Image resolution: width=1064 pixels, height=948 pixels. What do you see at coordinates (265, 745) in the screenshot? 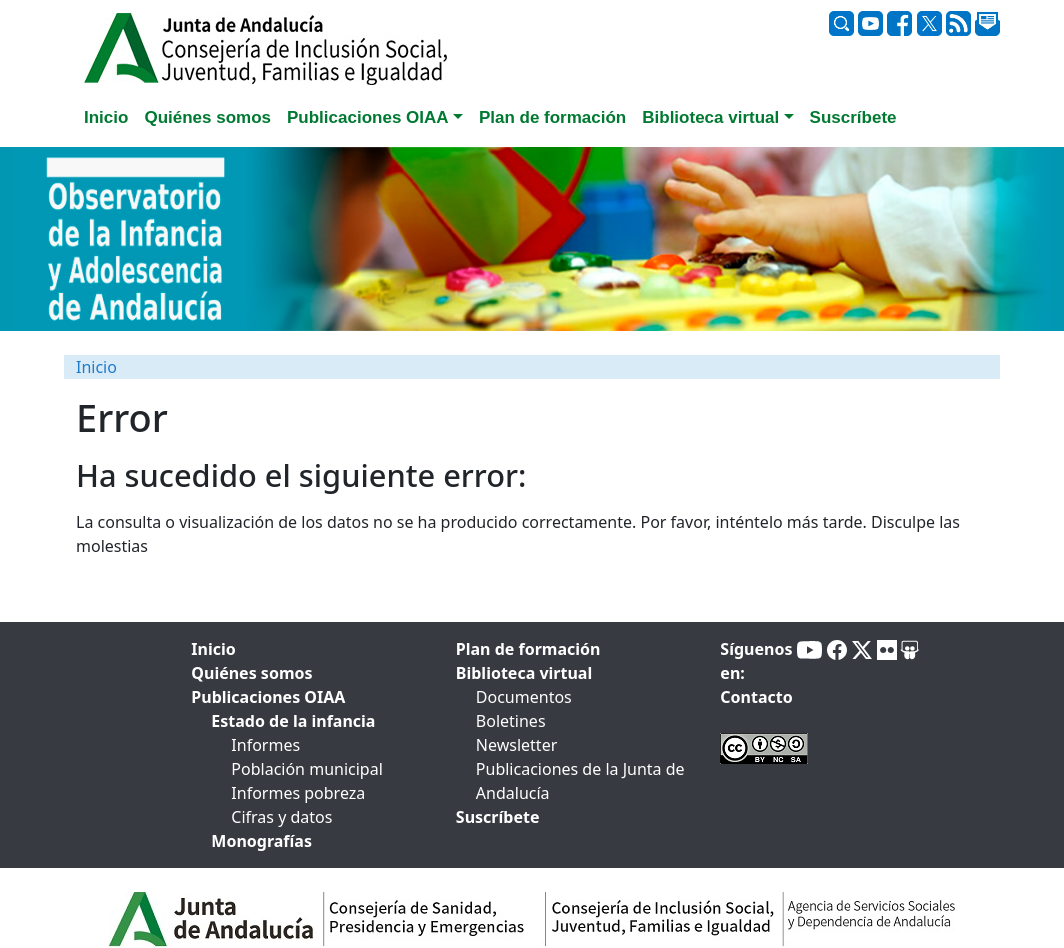
I see `Informes` at bounding box center [265, 745].